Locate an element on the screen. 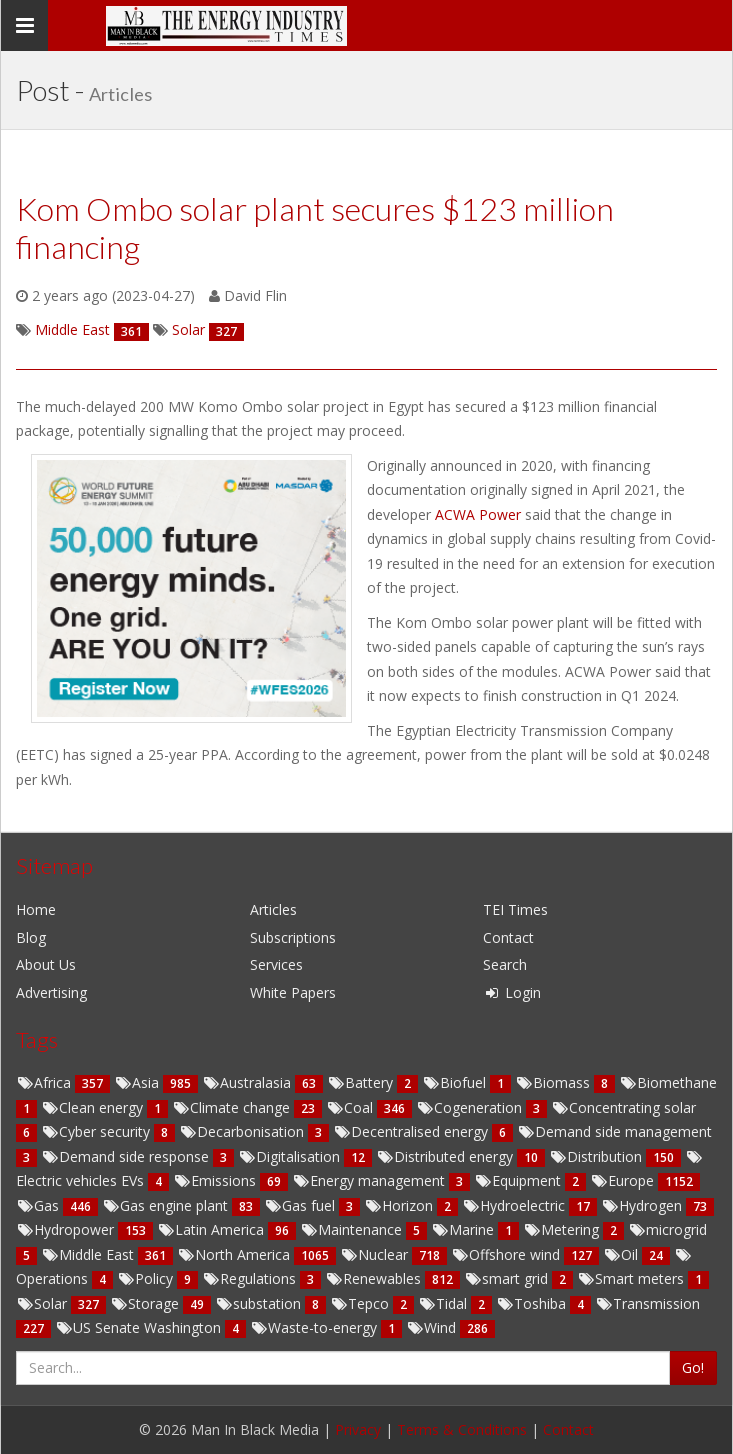 This screenshot has width=733, height=1454. Regulations is located at coordinates (251, 1278).